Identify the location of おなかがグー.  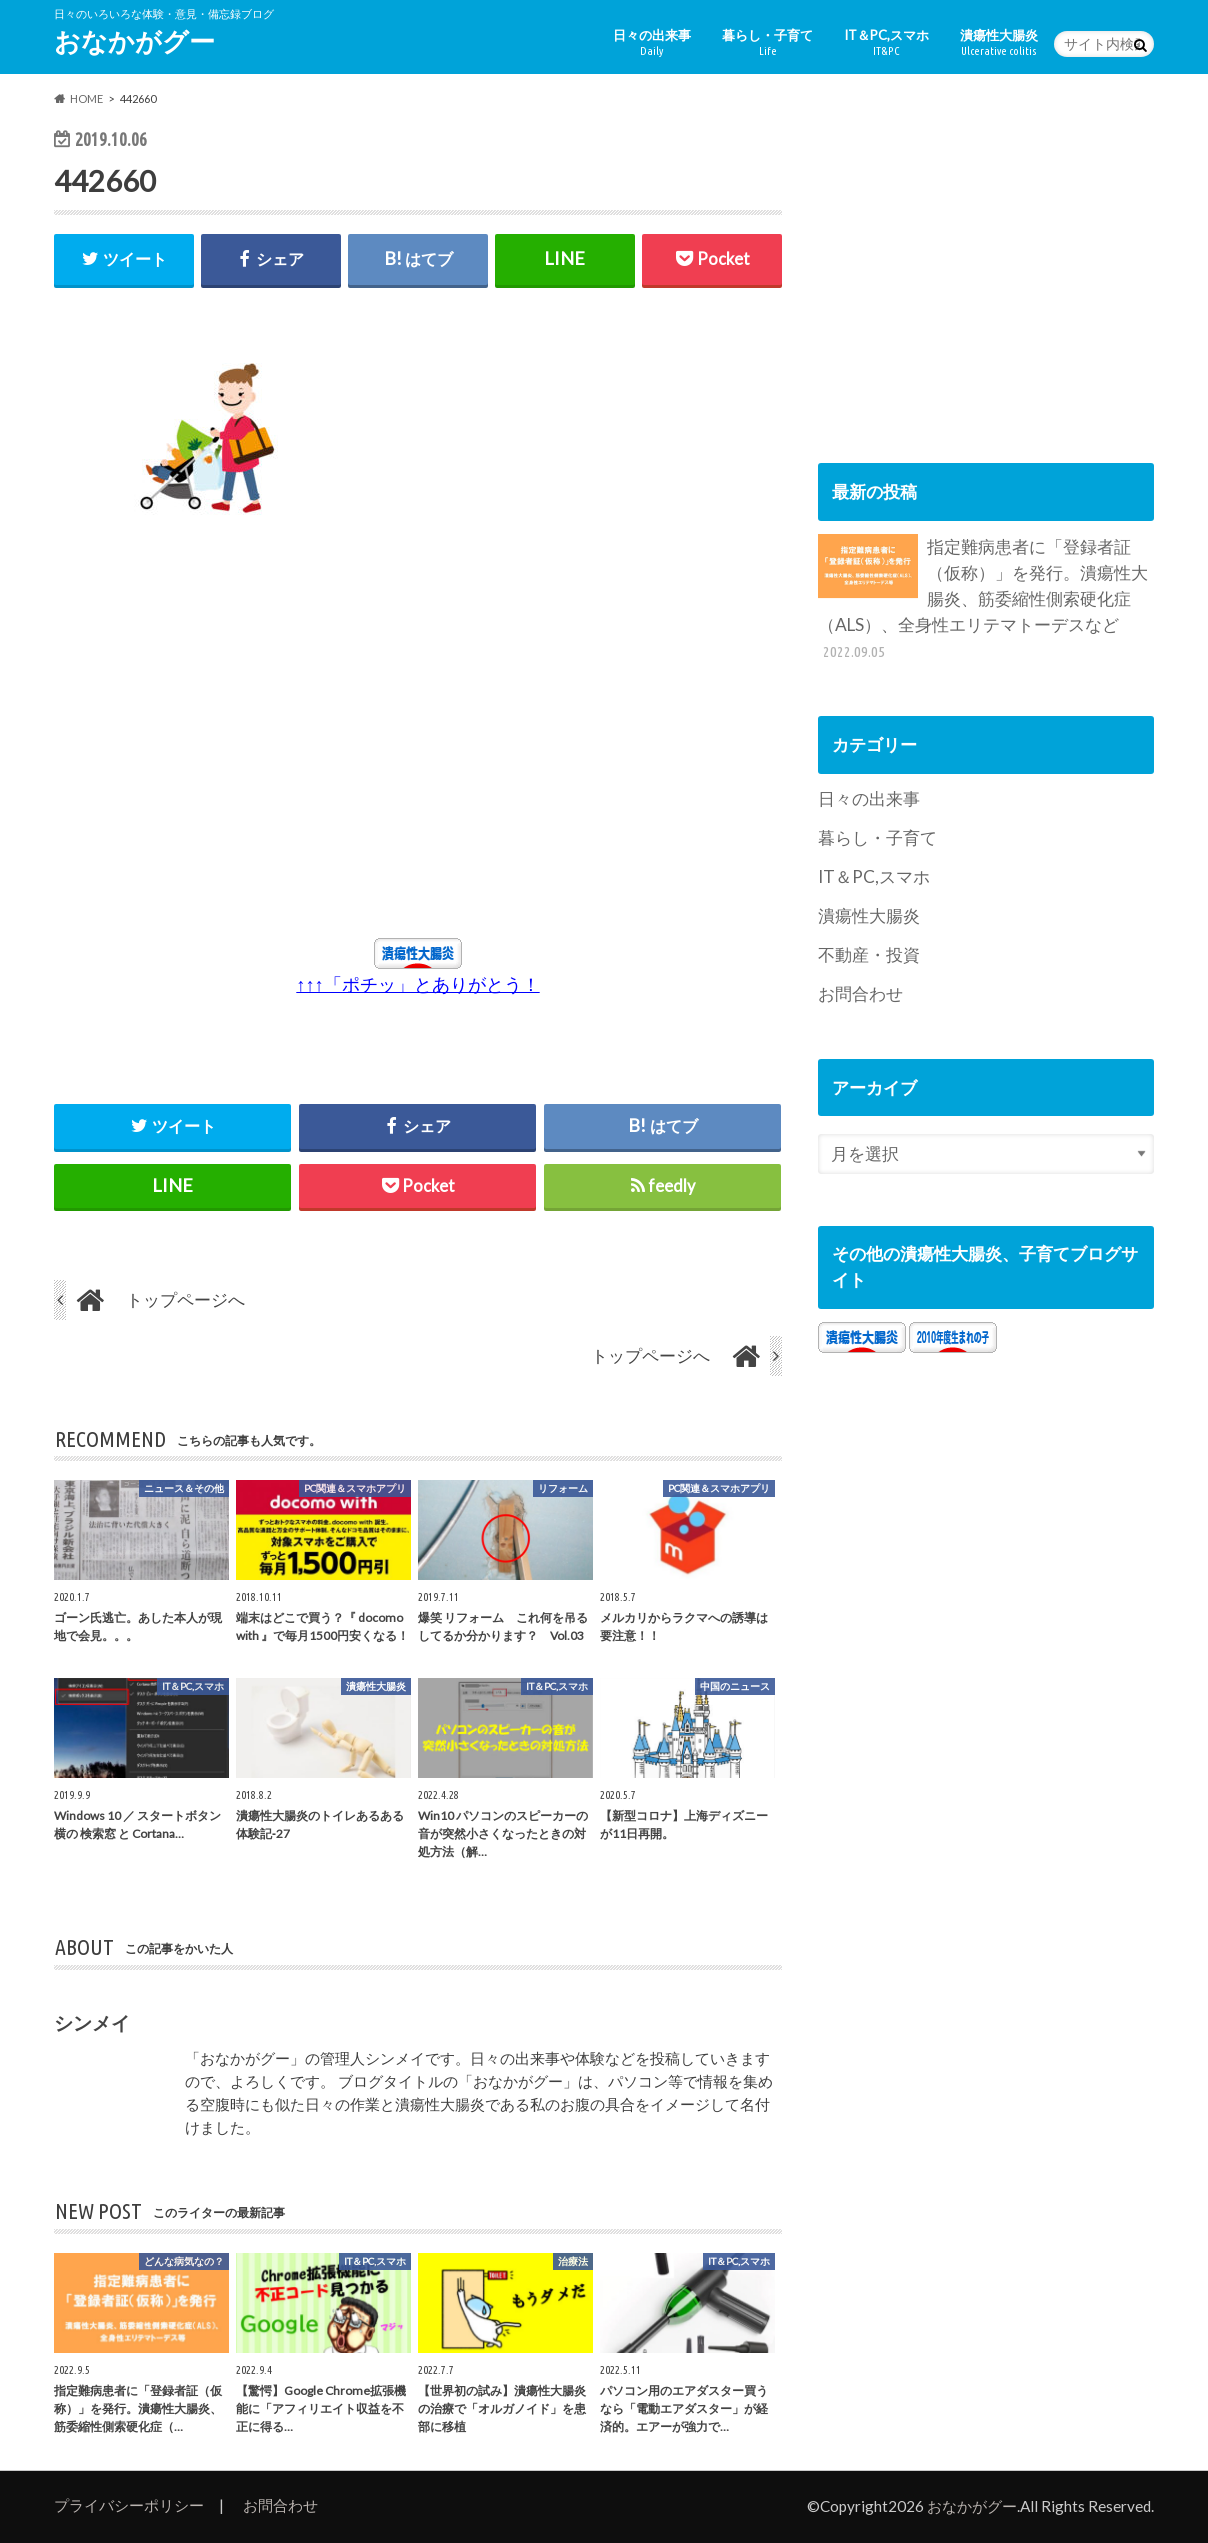
(134, 41).